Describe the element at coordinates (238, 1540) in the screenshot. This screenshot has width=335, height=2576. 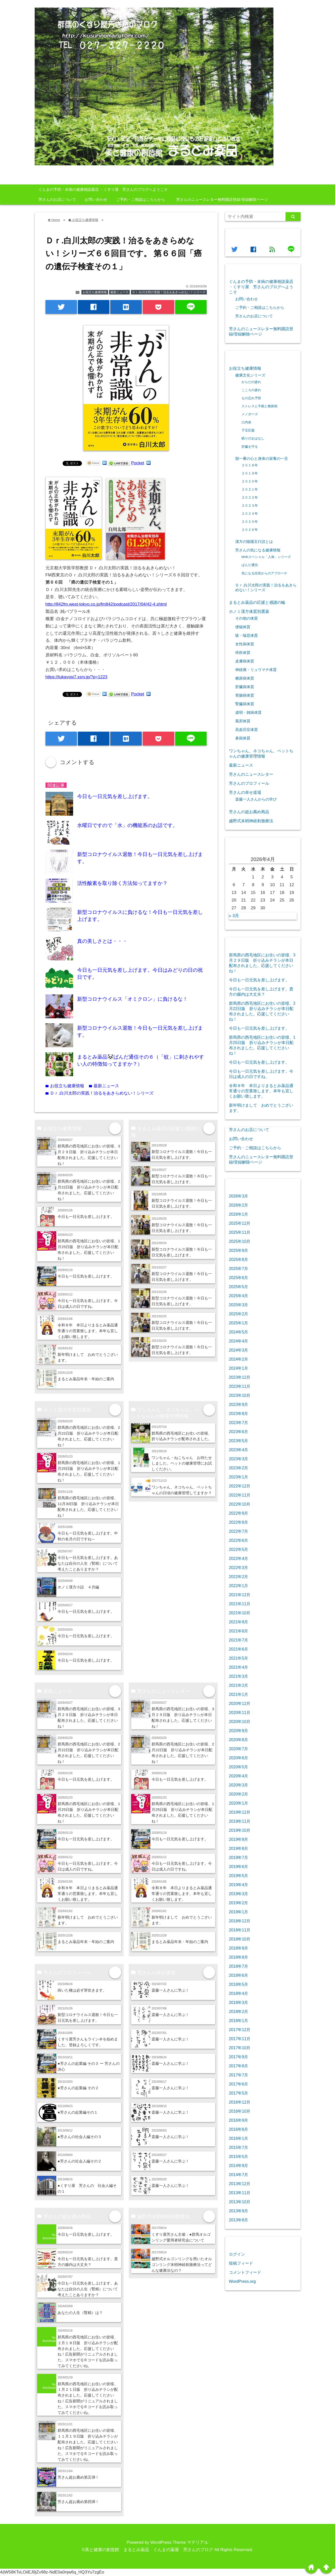
I see `2022年6月` at that location.